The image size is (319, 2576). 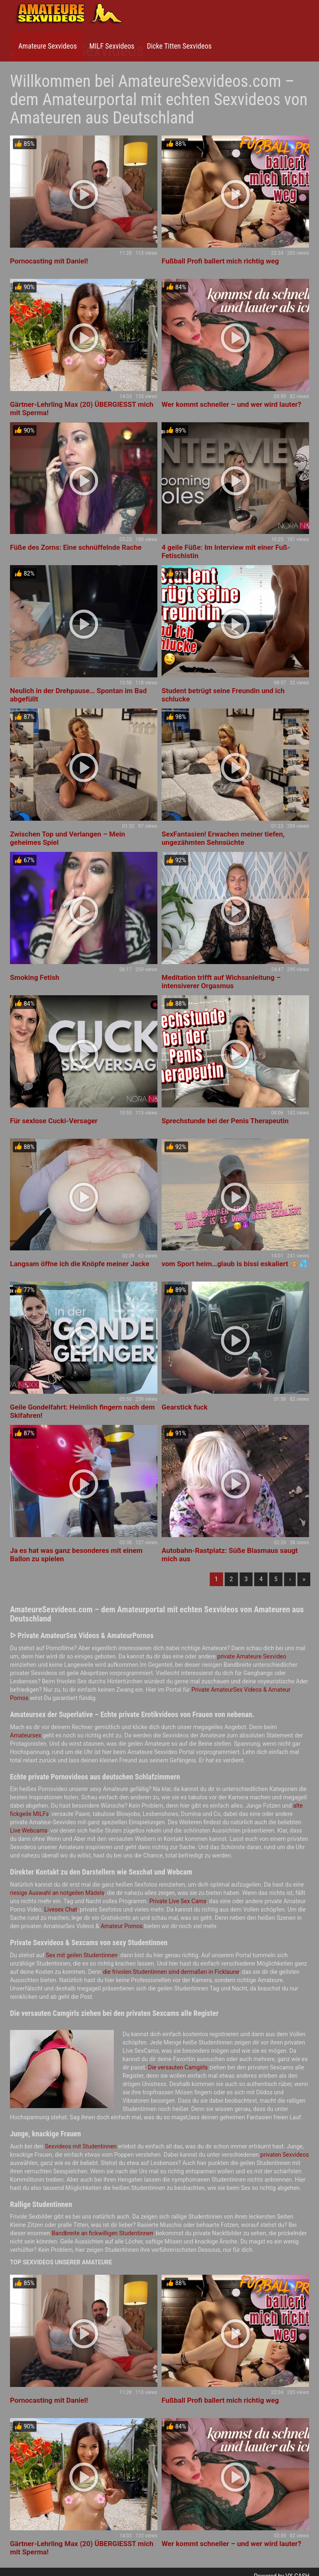 What do you see at coordinates (111, 46) in the screenshot?
I see `MILF Sexvideos` at bounding box center [111, 46].